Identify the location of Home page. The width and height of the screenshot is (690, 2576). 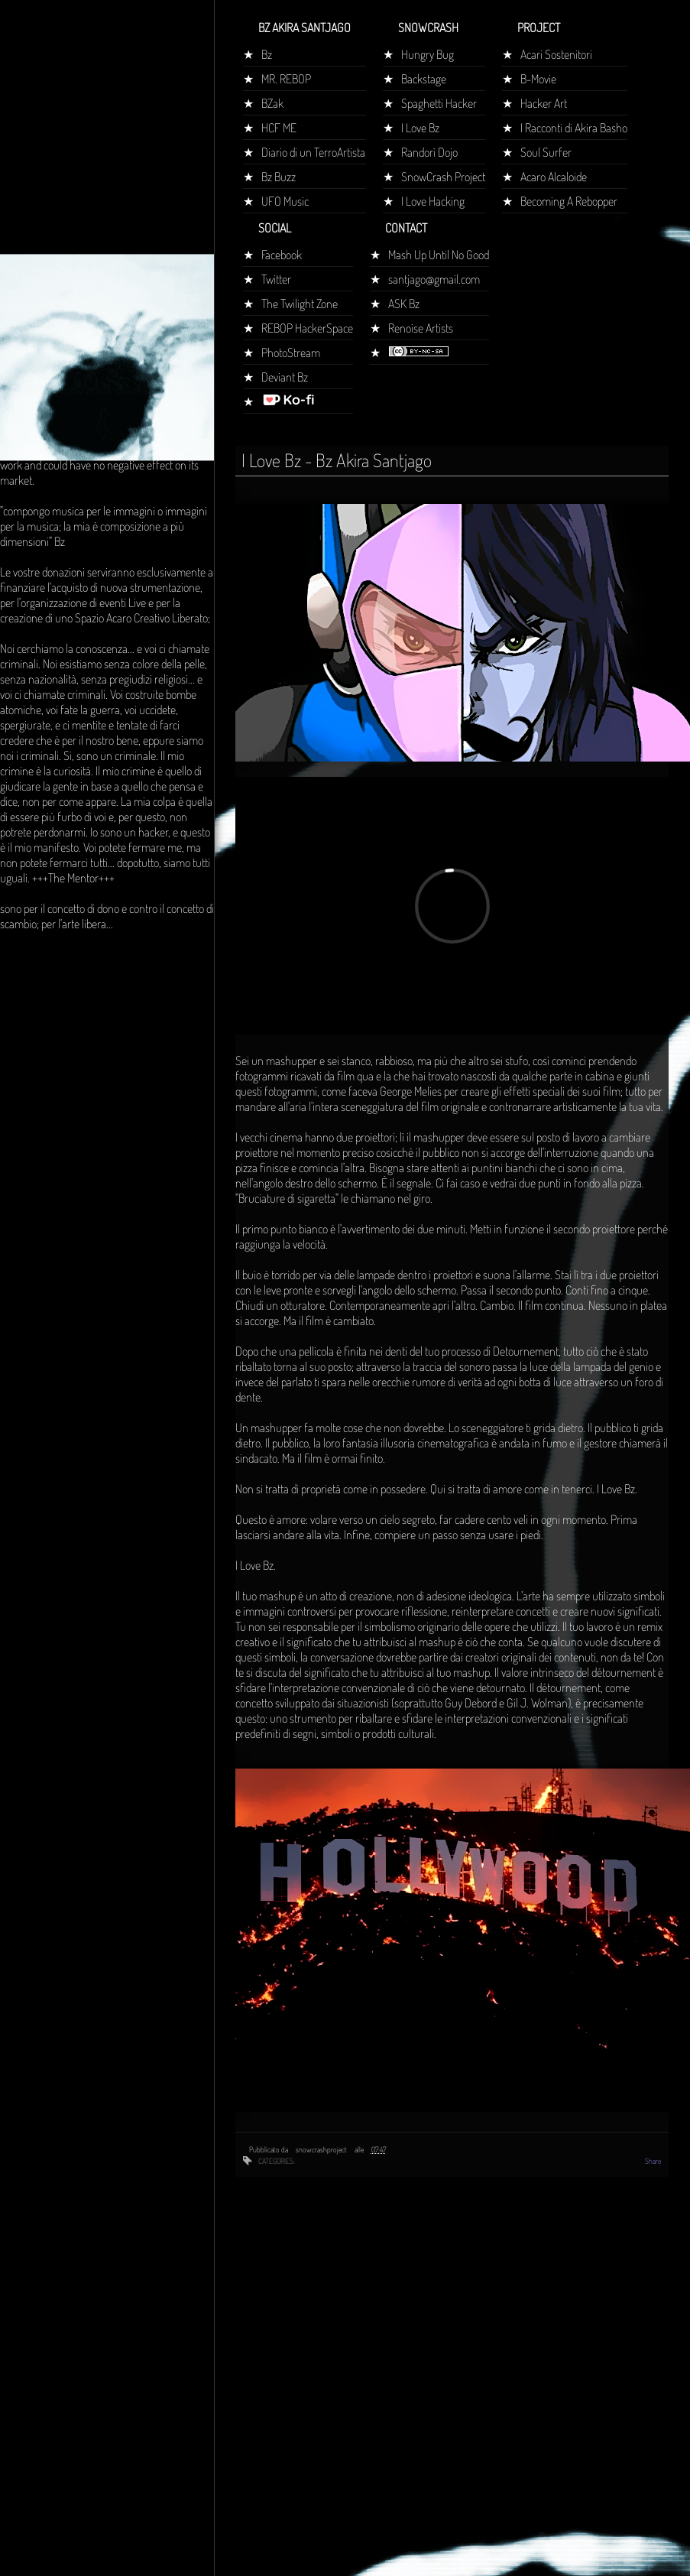
(33, 286).